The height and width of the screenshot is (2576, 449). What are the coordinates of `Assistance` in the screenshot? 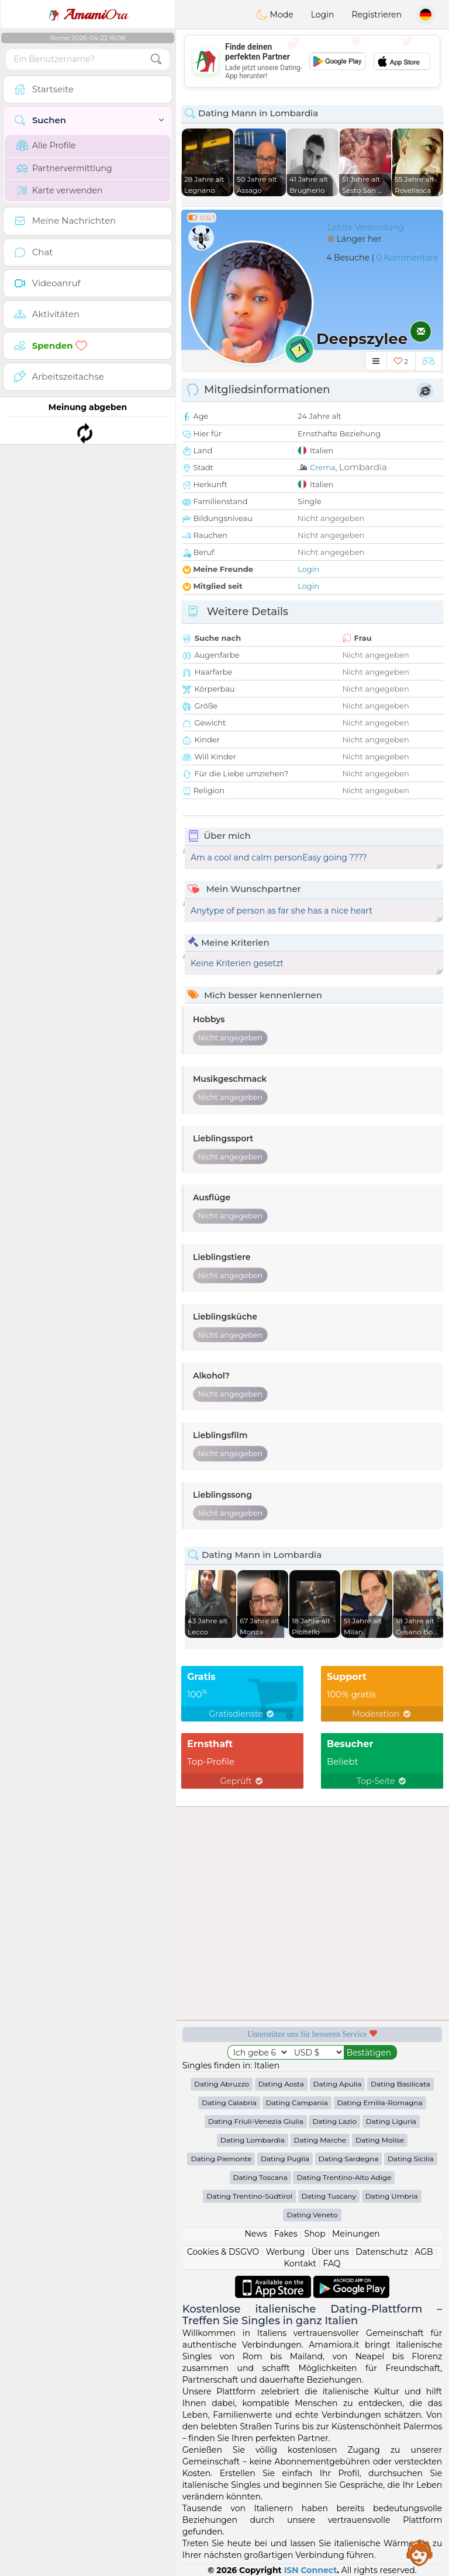 It's located at (420, 2552).